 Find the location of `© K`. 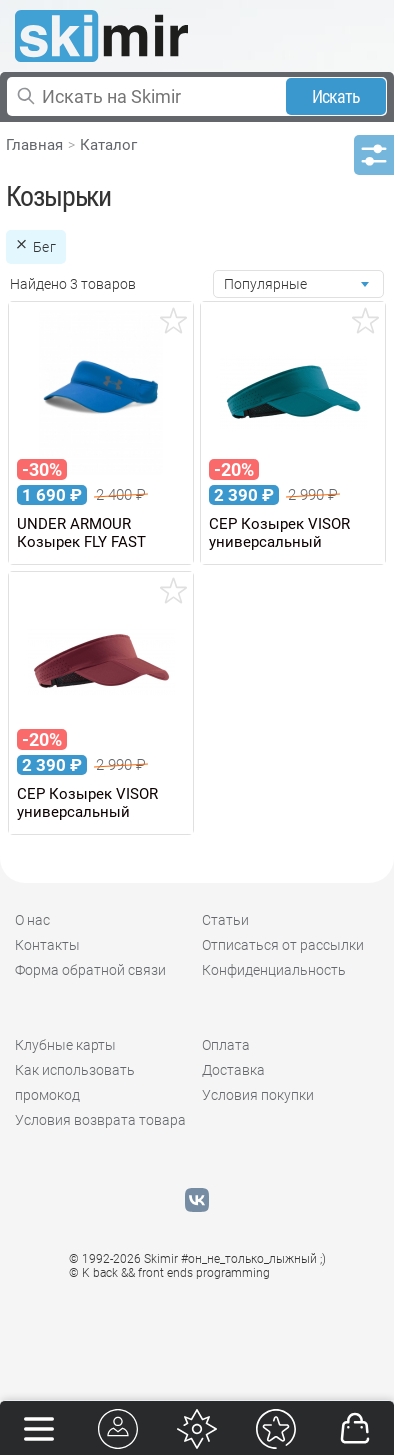

© K is located at coordinates (169, 1273).